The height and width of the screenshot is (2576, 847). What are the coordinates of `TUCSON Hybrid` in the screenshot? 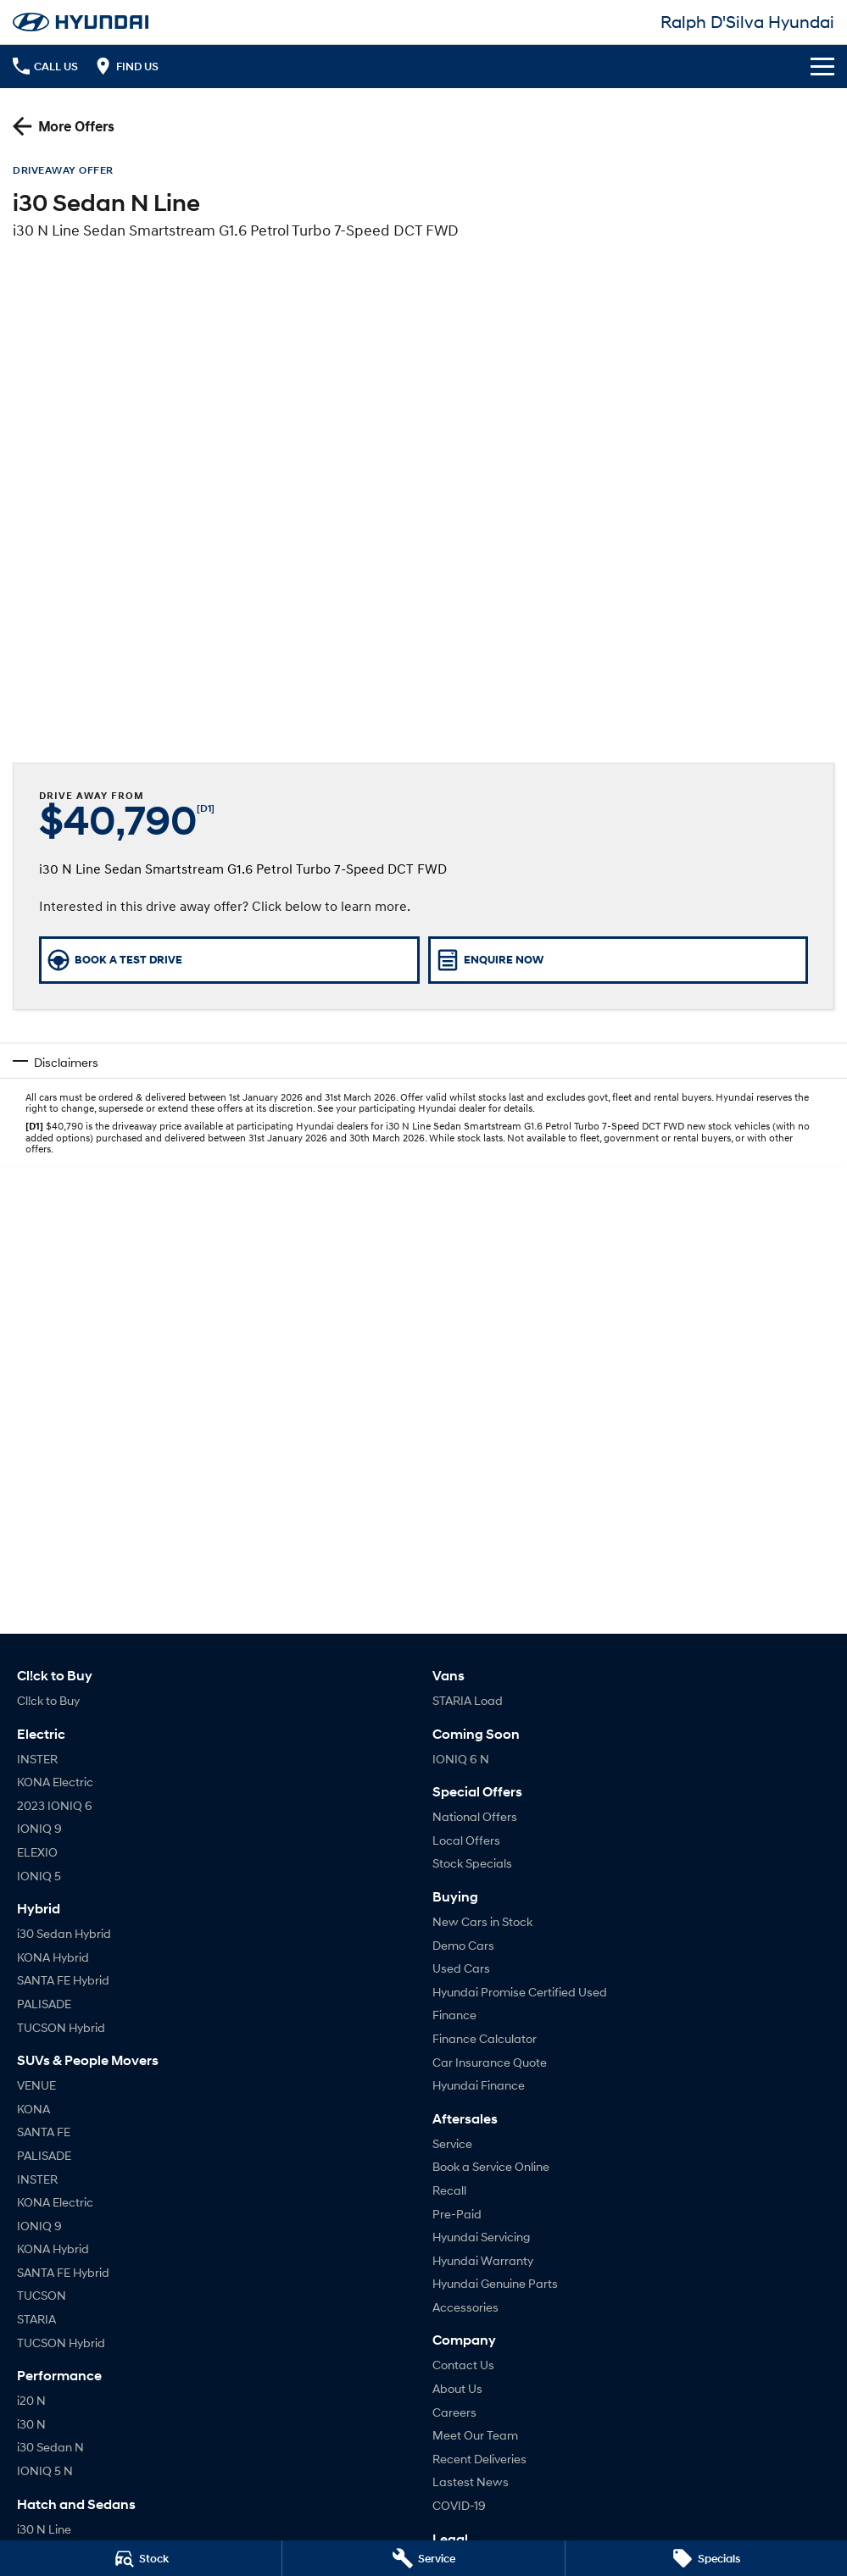 It's located at (61, 2027).